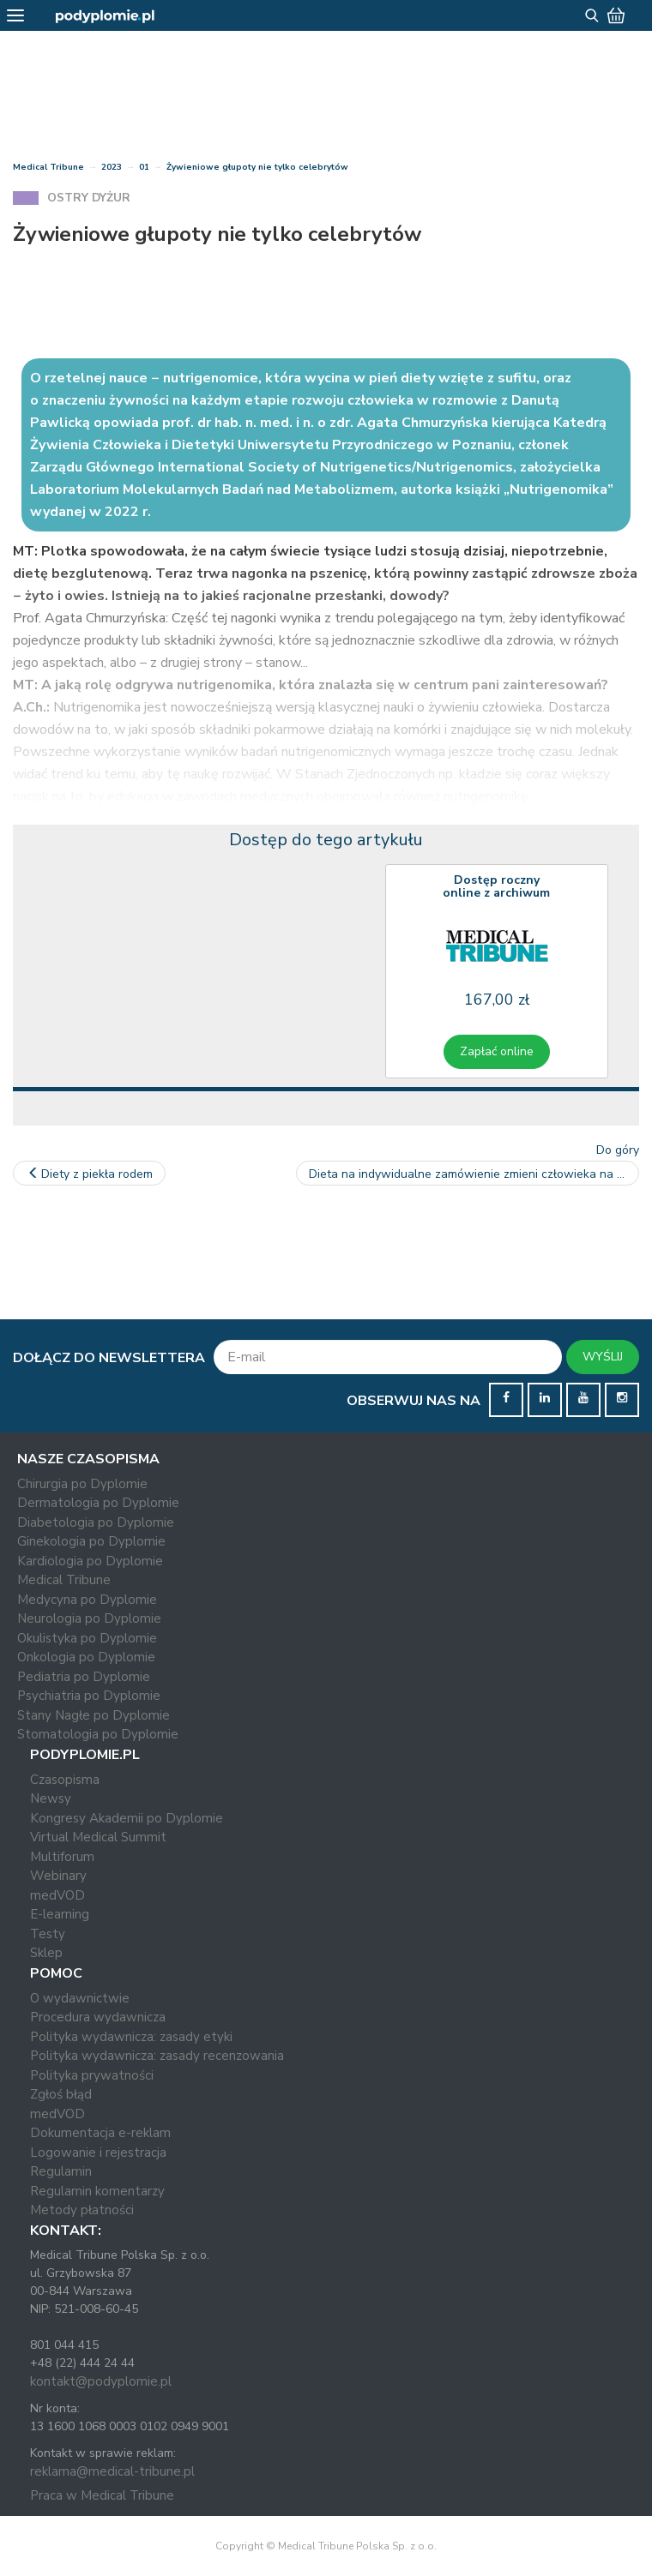 This screenshot has height=2576, width=652. What do you see at coordinates (86, 1657) in the screenshot?
I see `Onkologia po Dyplomie` at bounding box center [86, 1657].